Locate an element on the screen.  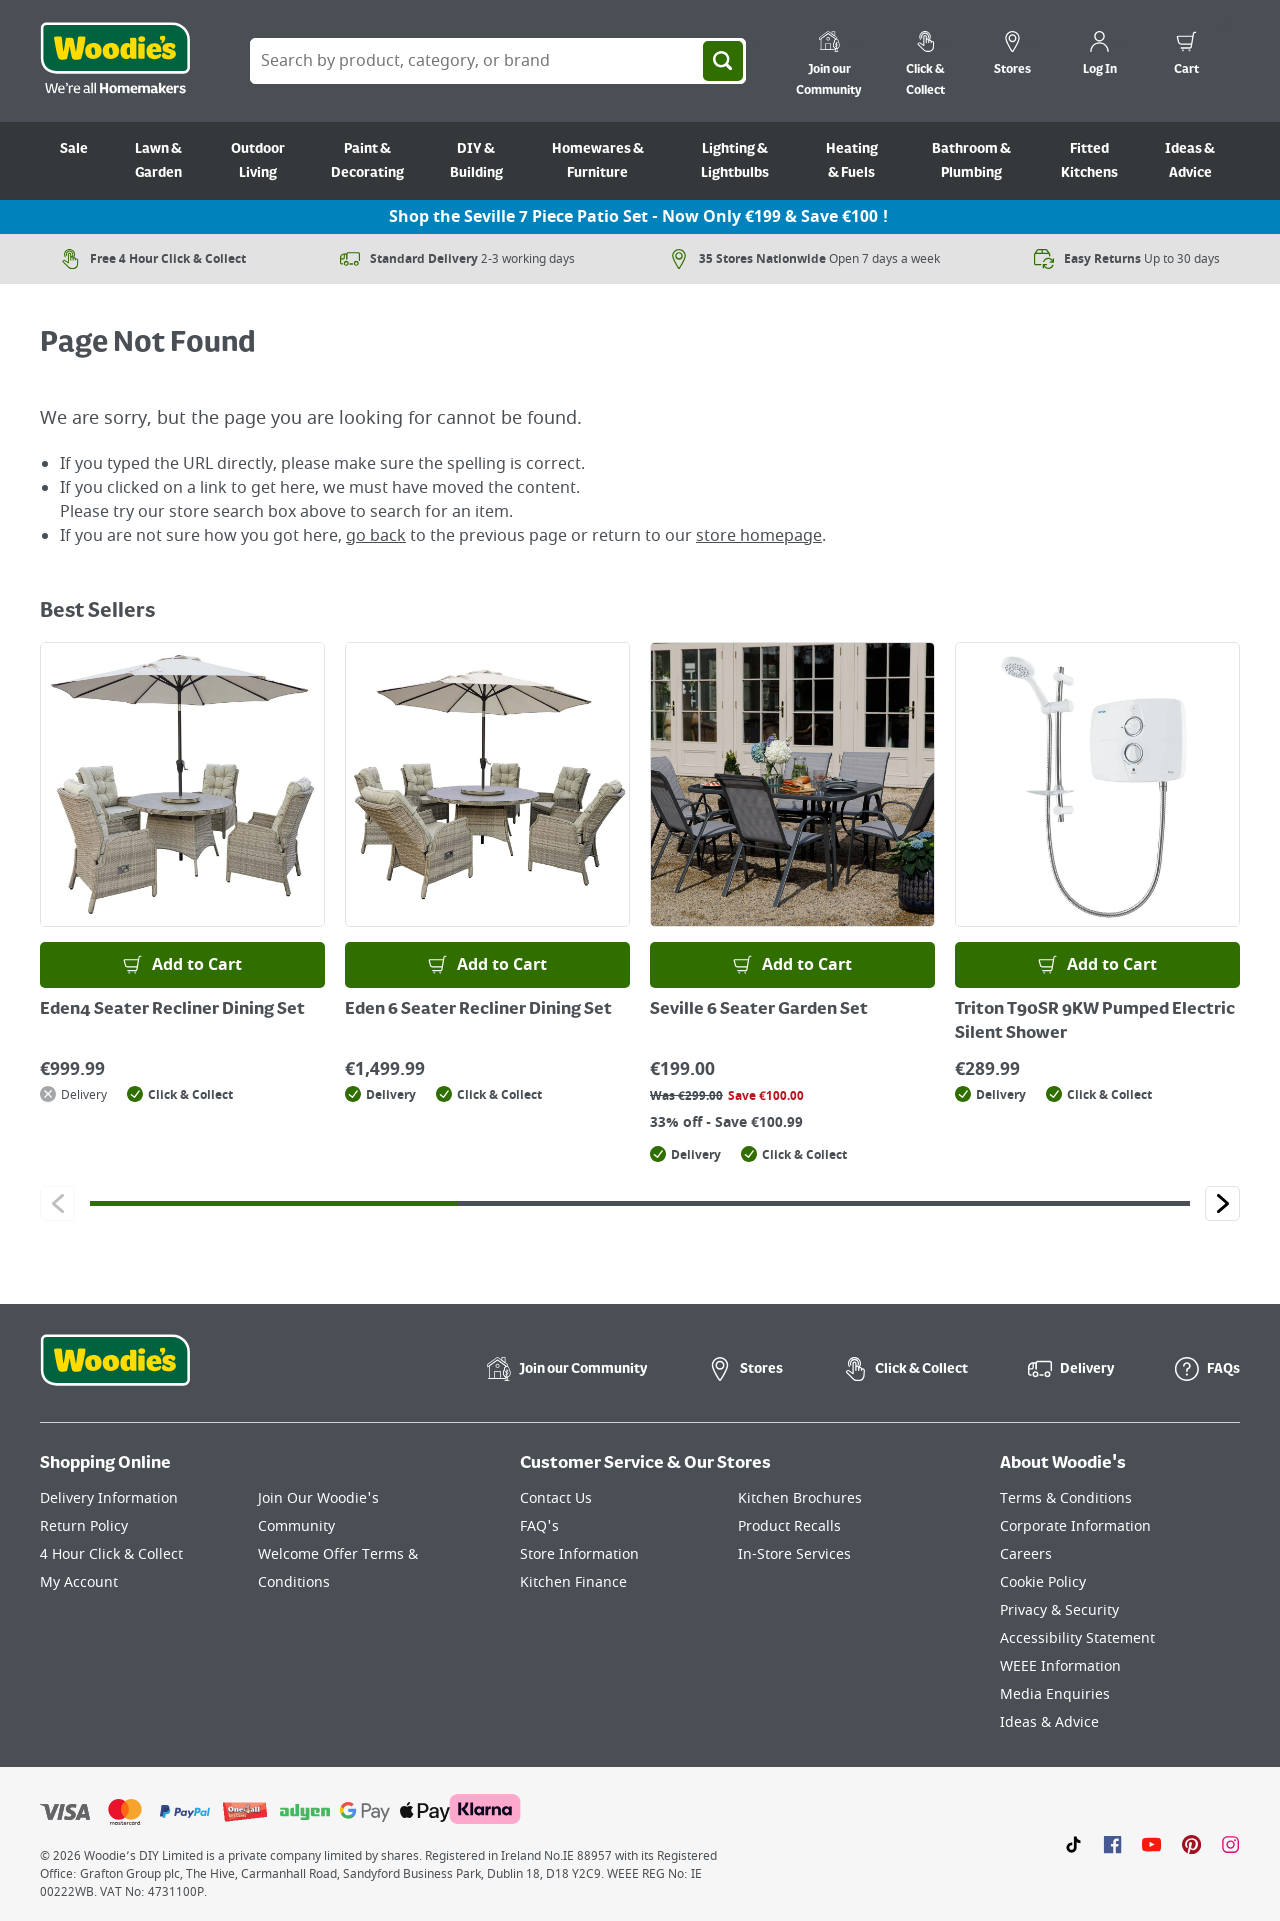
Terms & Conditions [Click here to visit our Terms & Conditions page] is located at coordinates (1066, 1498).